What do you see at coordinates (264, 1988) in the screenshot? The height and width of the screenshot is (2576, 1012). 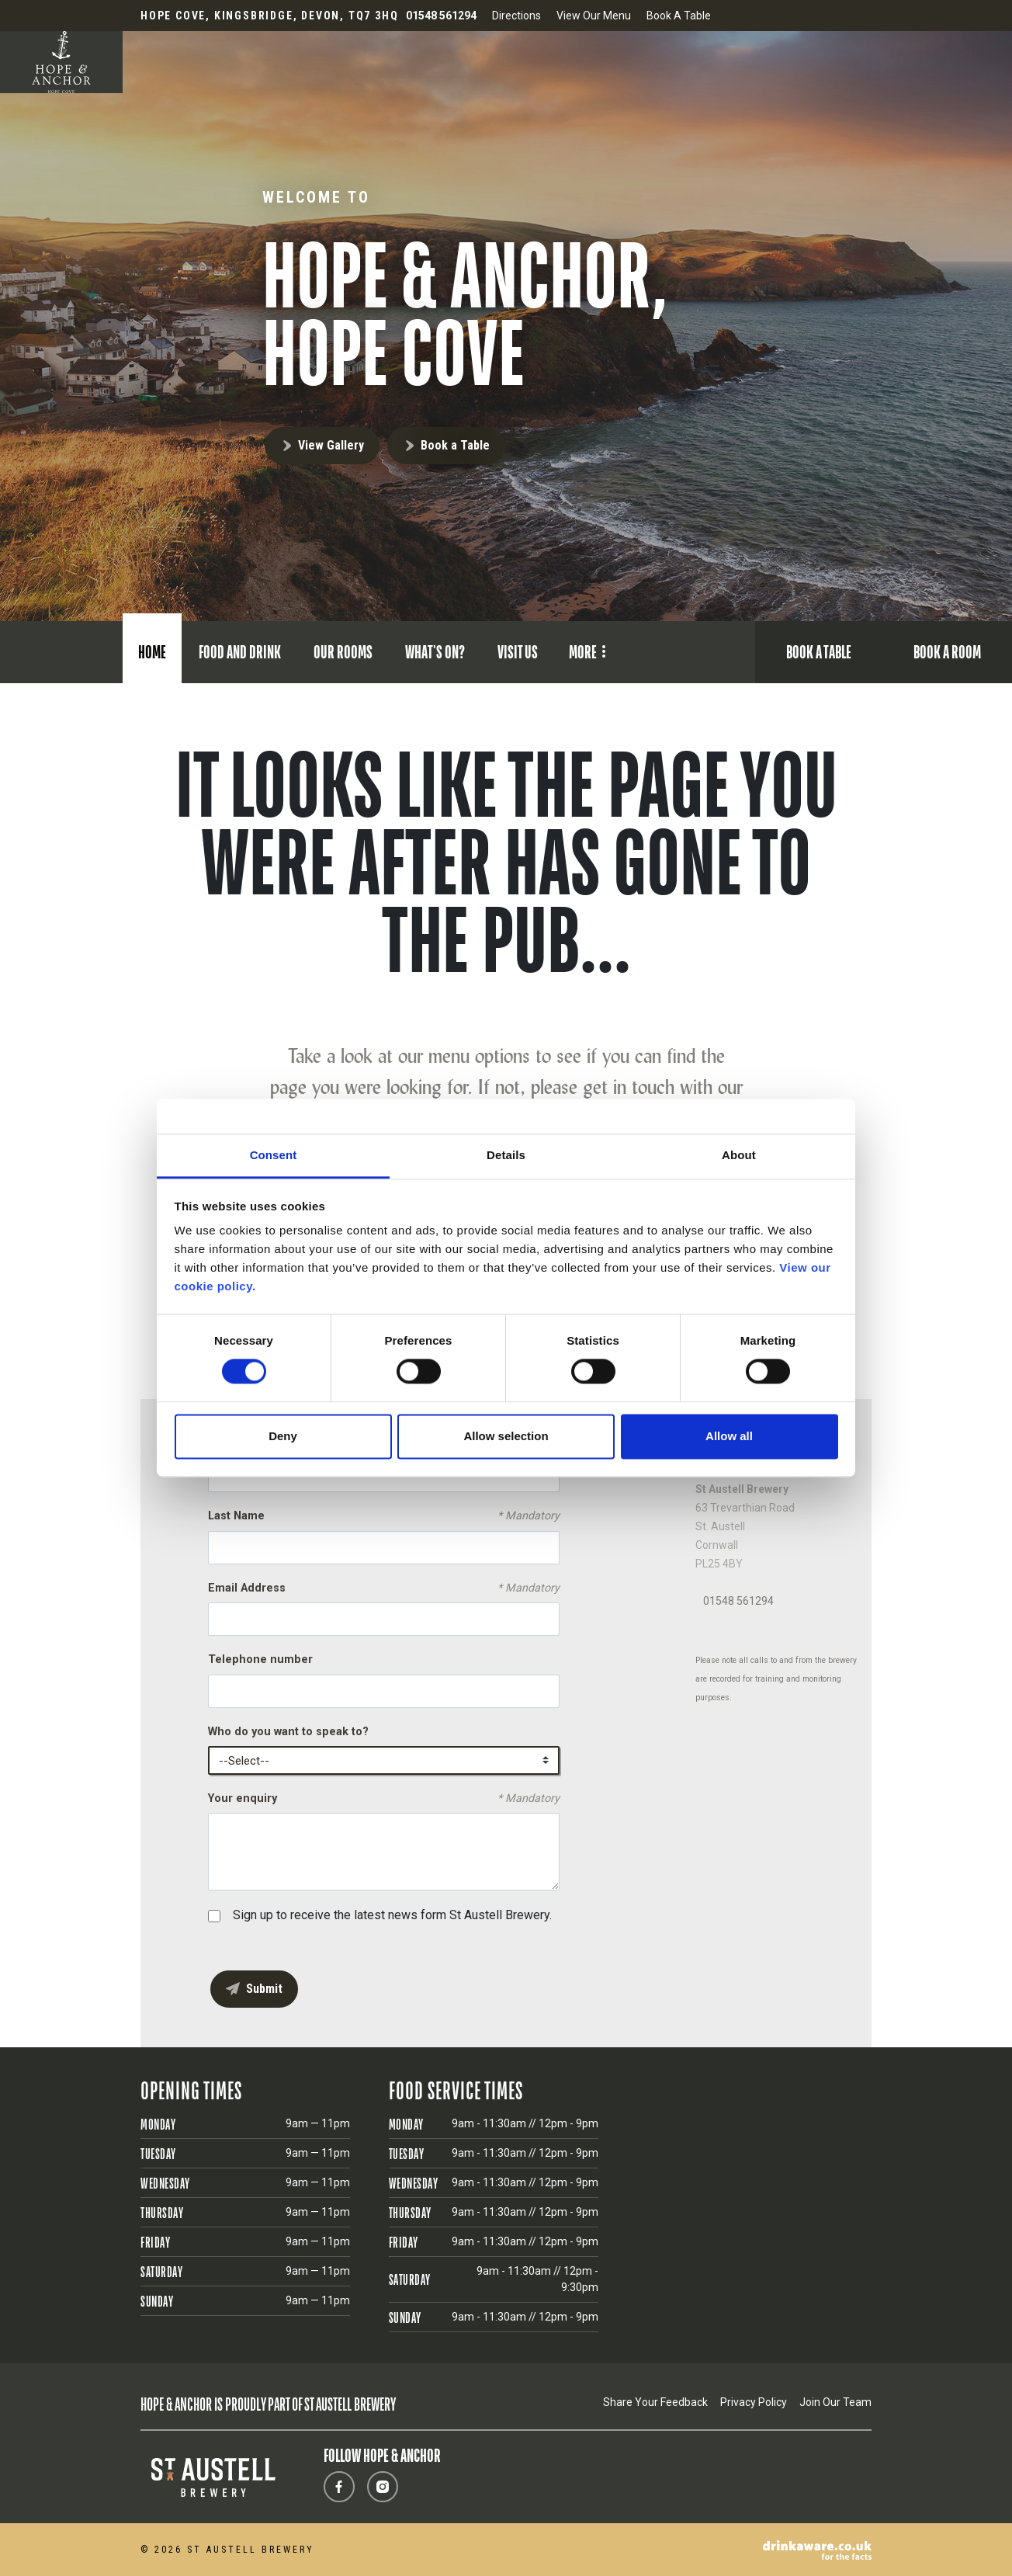 I see `Submit` at bounding box center [264, 1988].